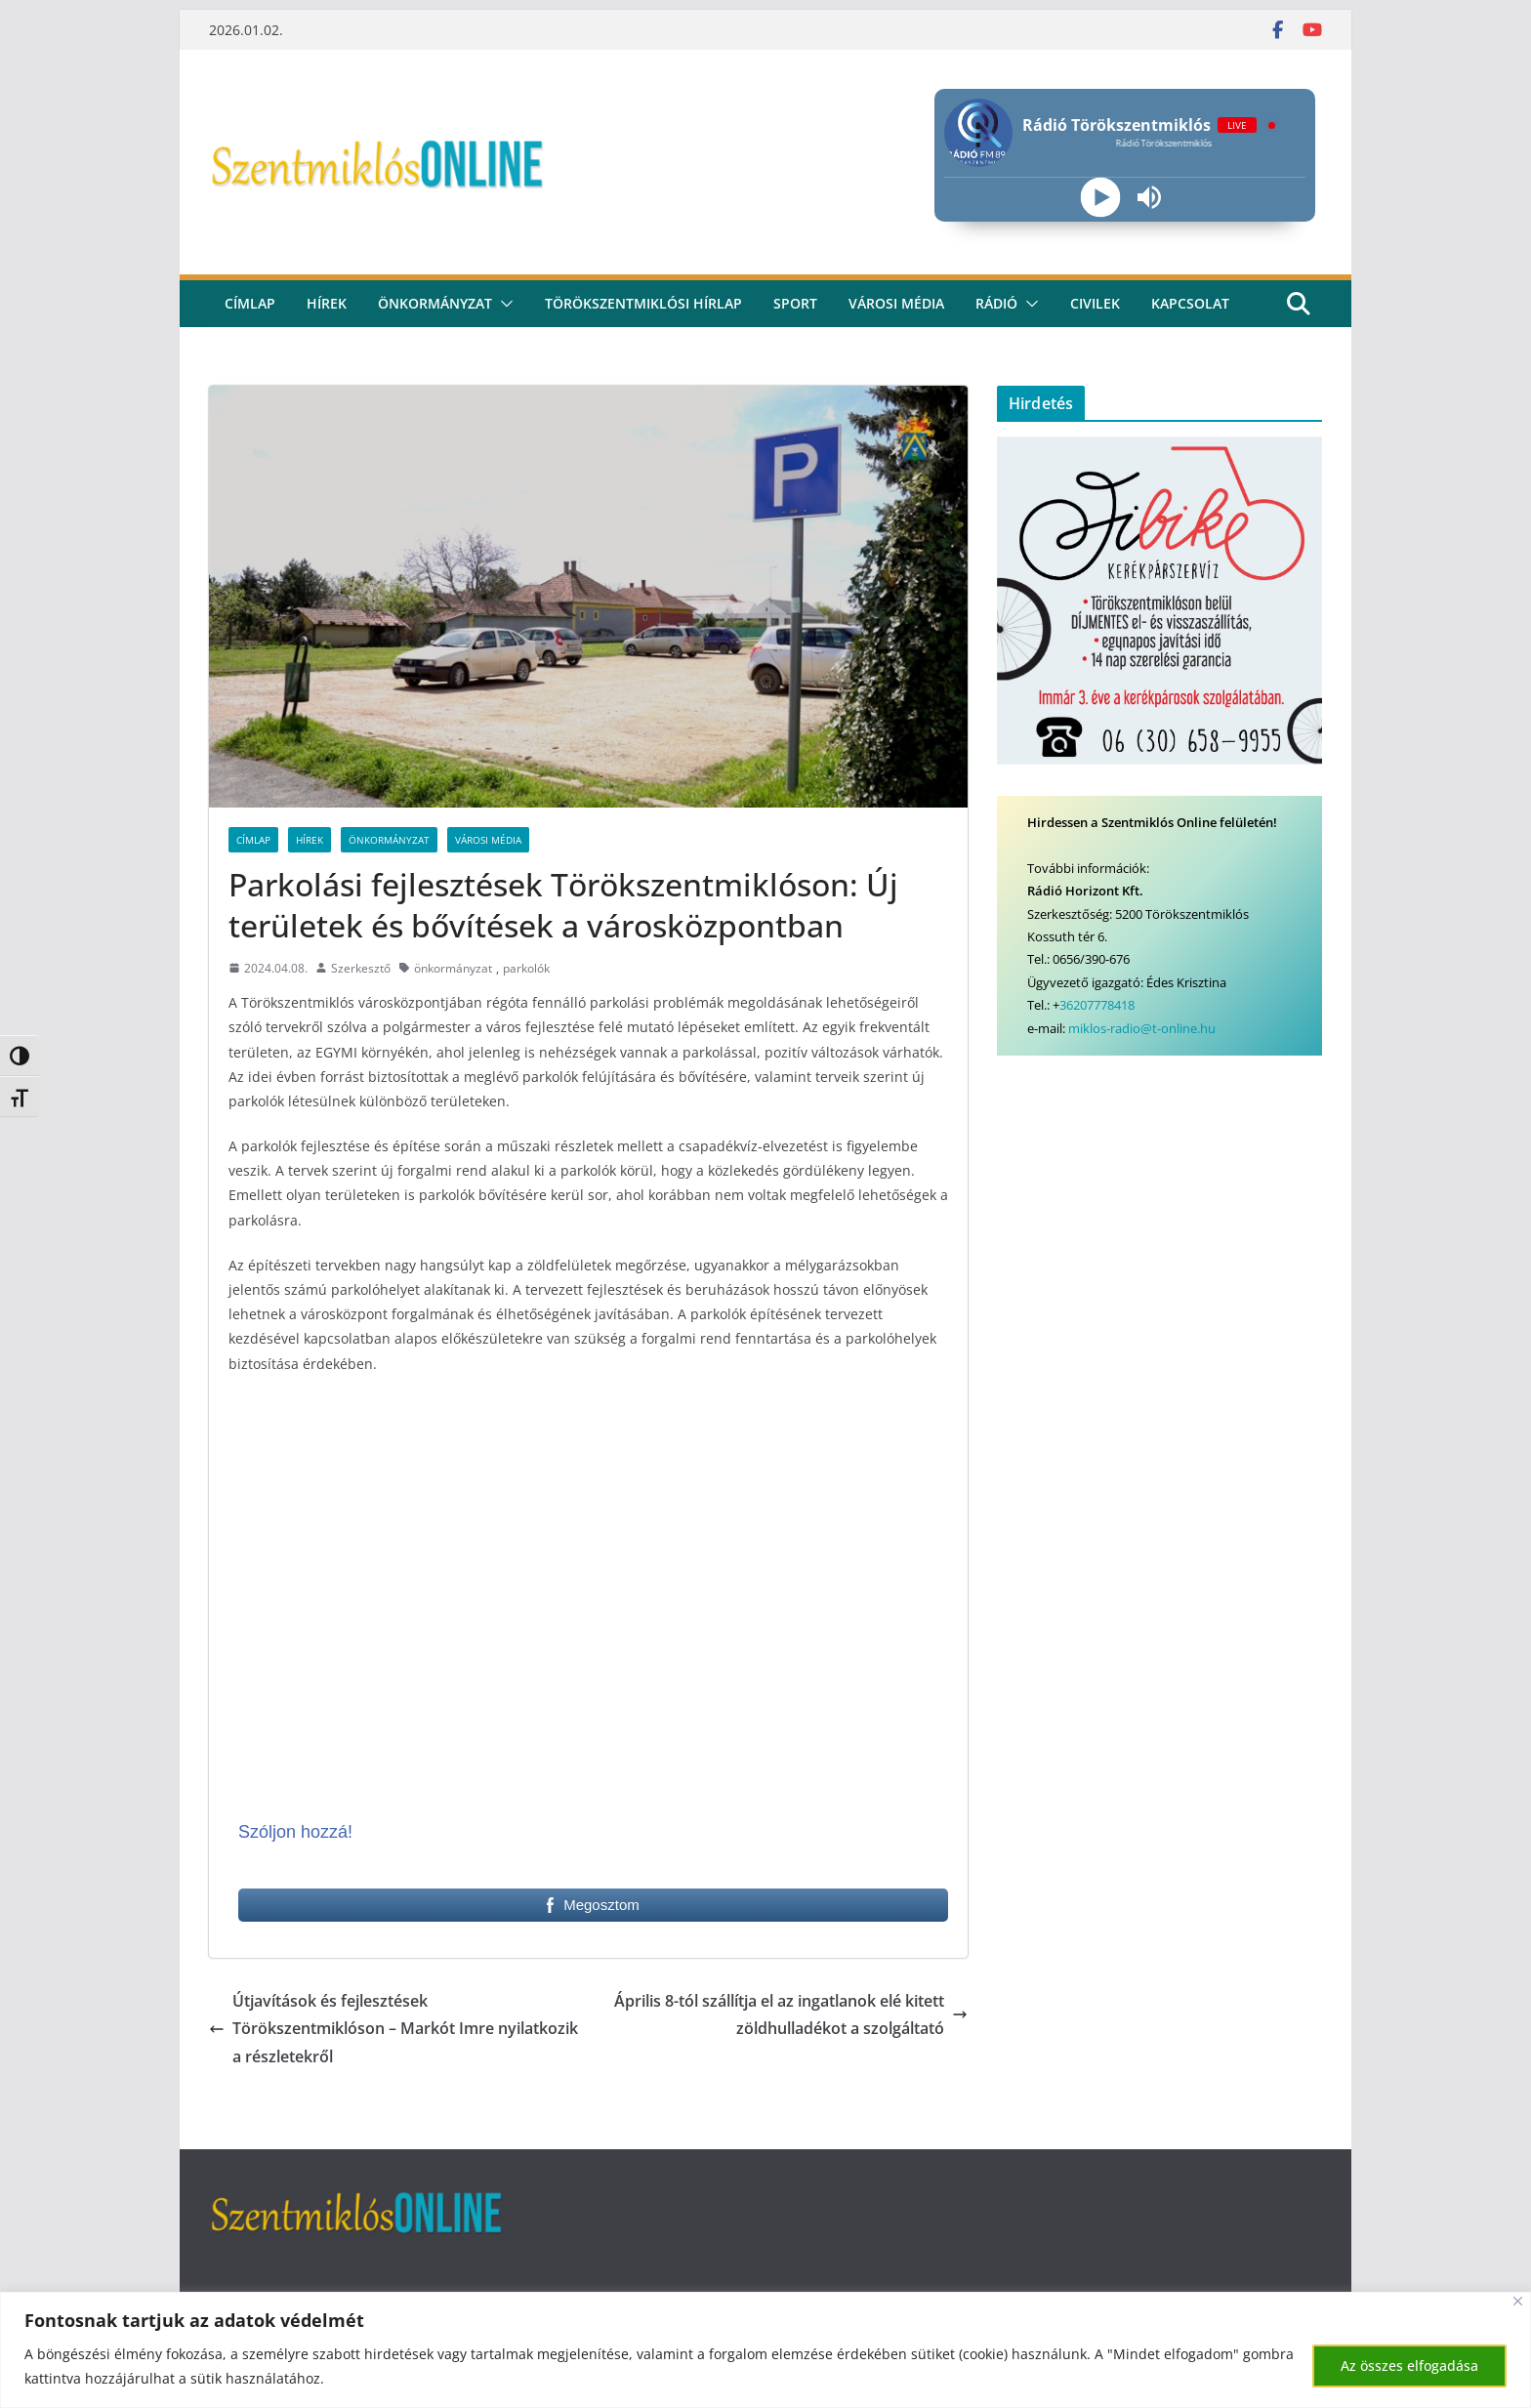 The height and width of the screenshot is (2408, 1531). Describe the element at coordinates (896, 303) in the screenshot. I see `Városi média` at that location.